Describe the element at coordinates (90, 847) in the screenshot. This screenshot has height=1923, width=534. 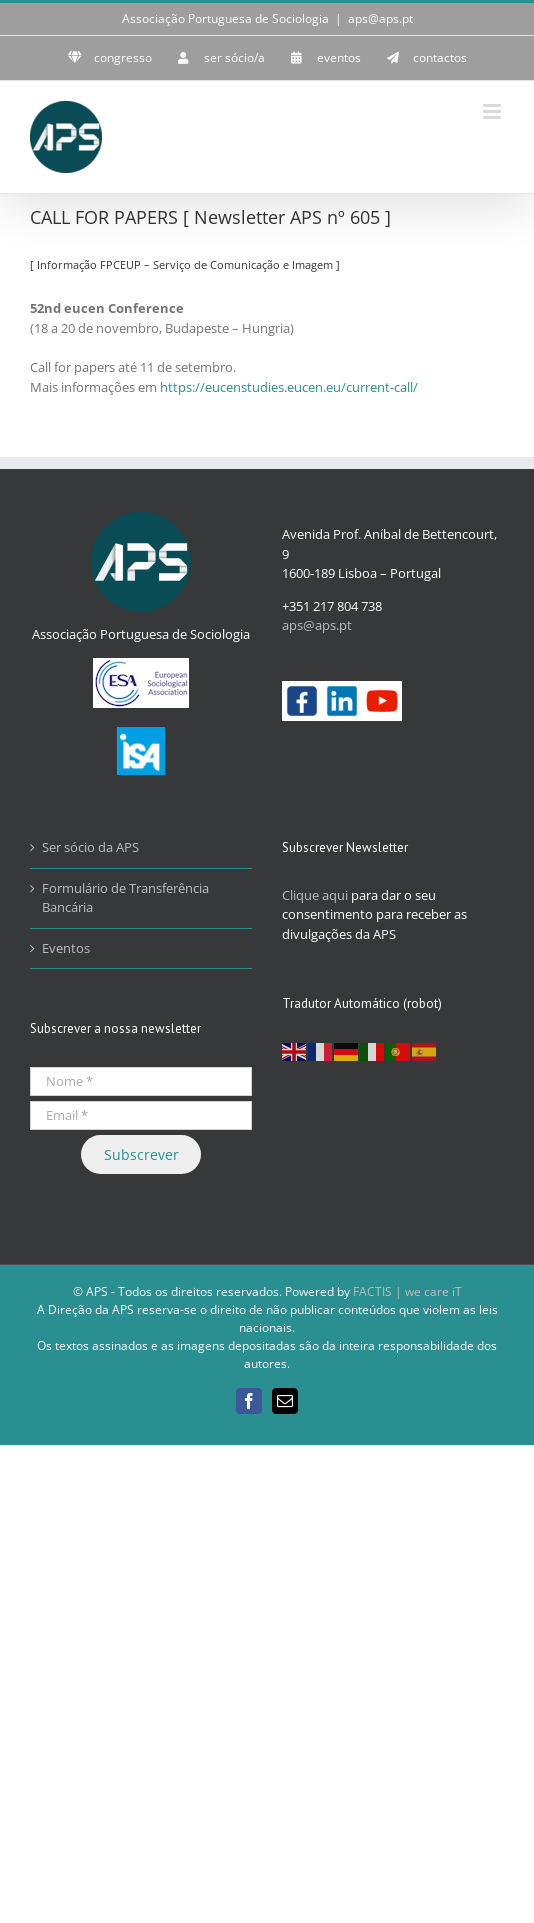
I see `Ser sócio da APS` at that location.